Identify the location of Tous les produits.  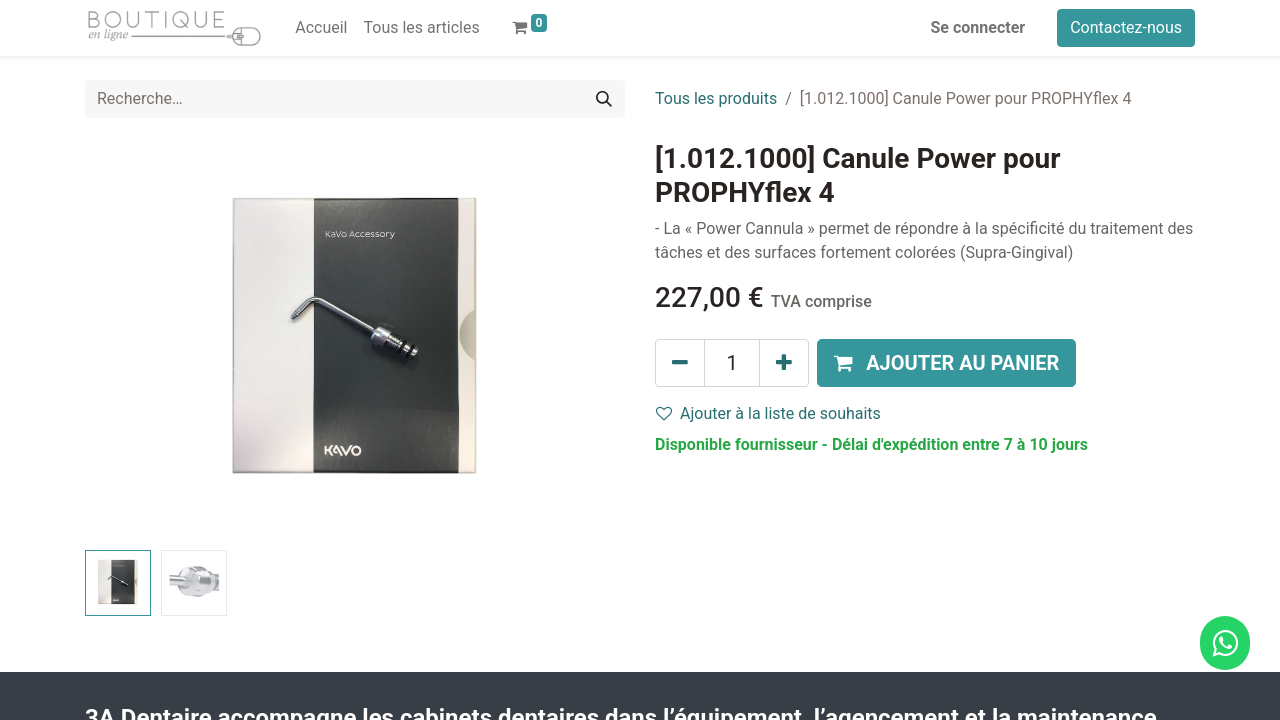
(716, 98).